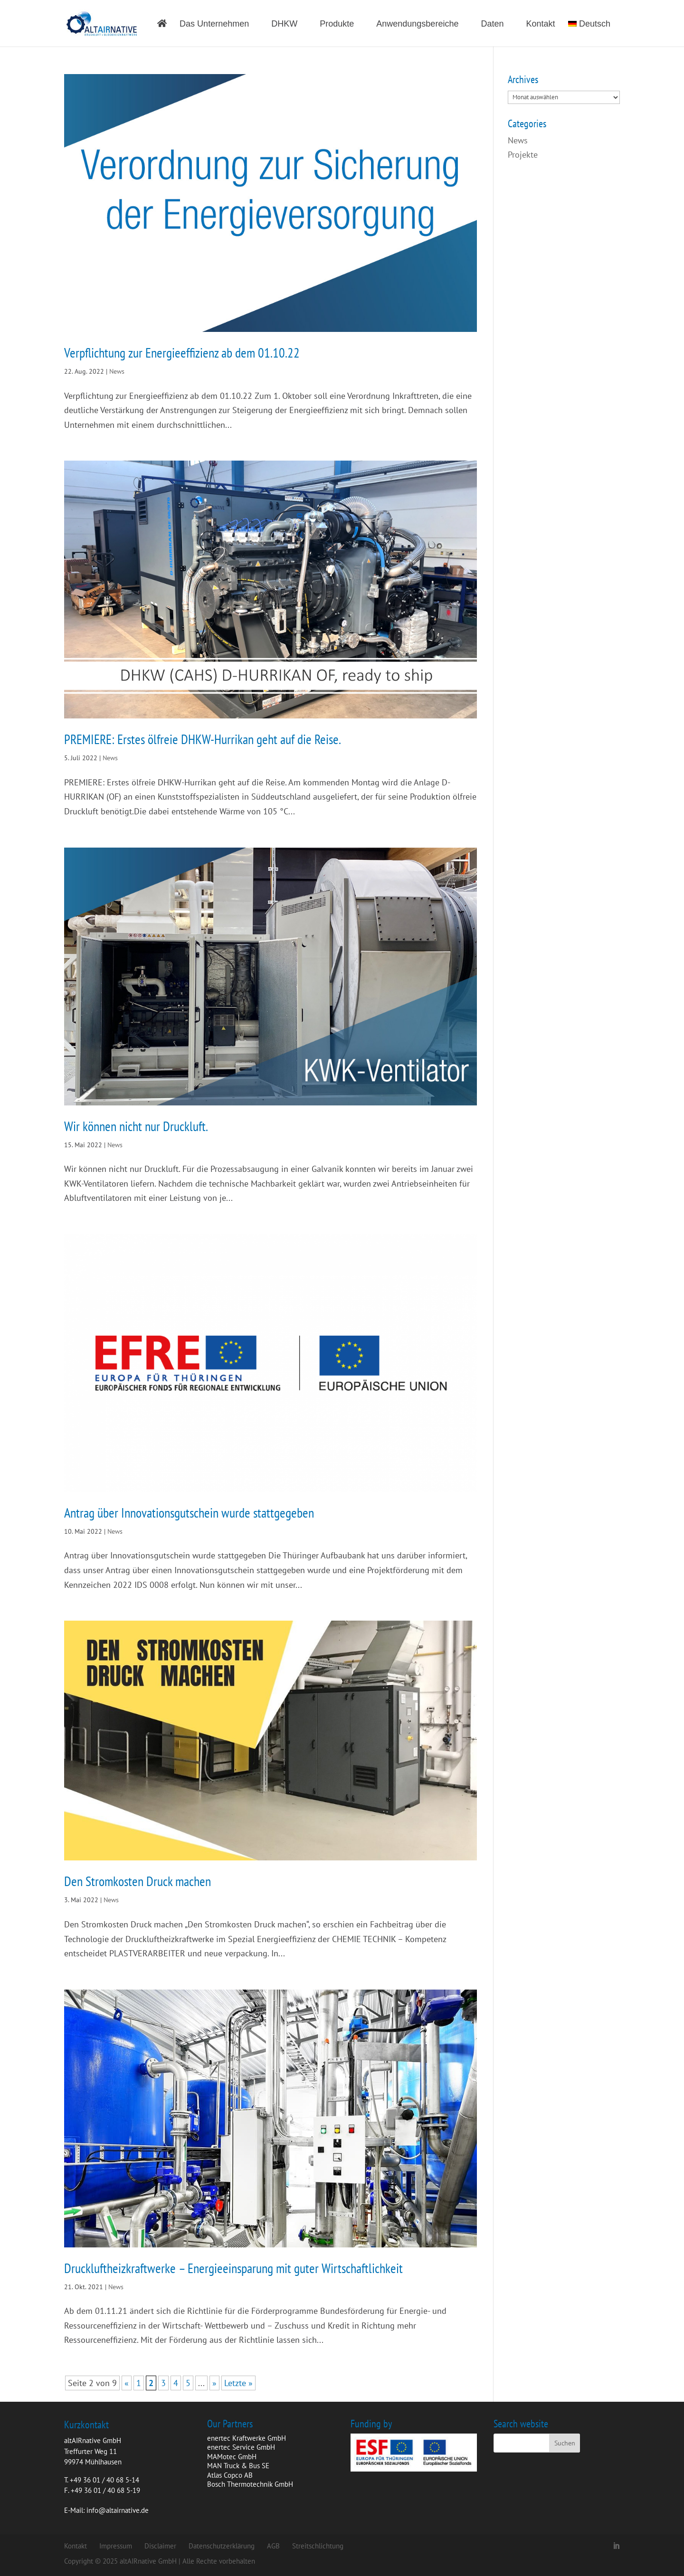 Image resolution: width=684 pixels, height=2576 pixels. Describe the element at coordinates (189, 1512) in the screenshot. I see `Antrag über Innovationsgutschein wurde stattgegeben` at that location.